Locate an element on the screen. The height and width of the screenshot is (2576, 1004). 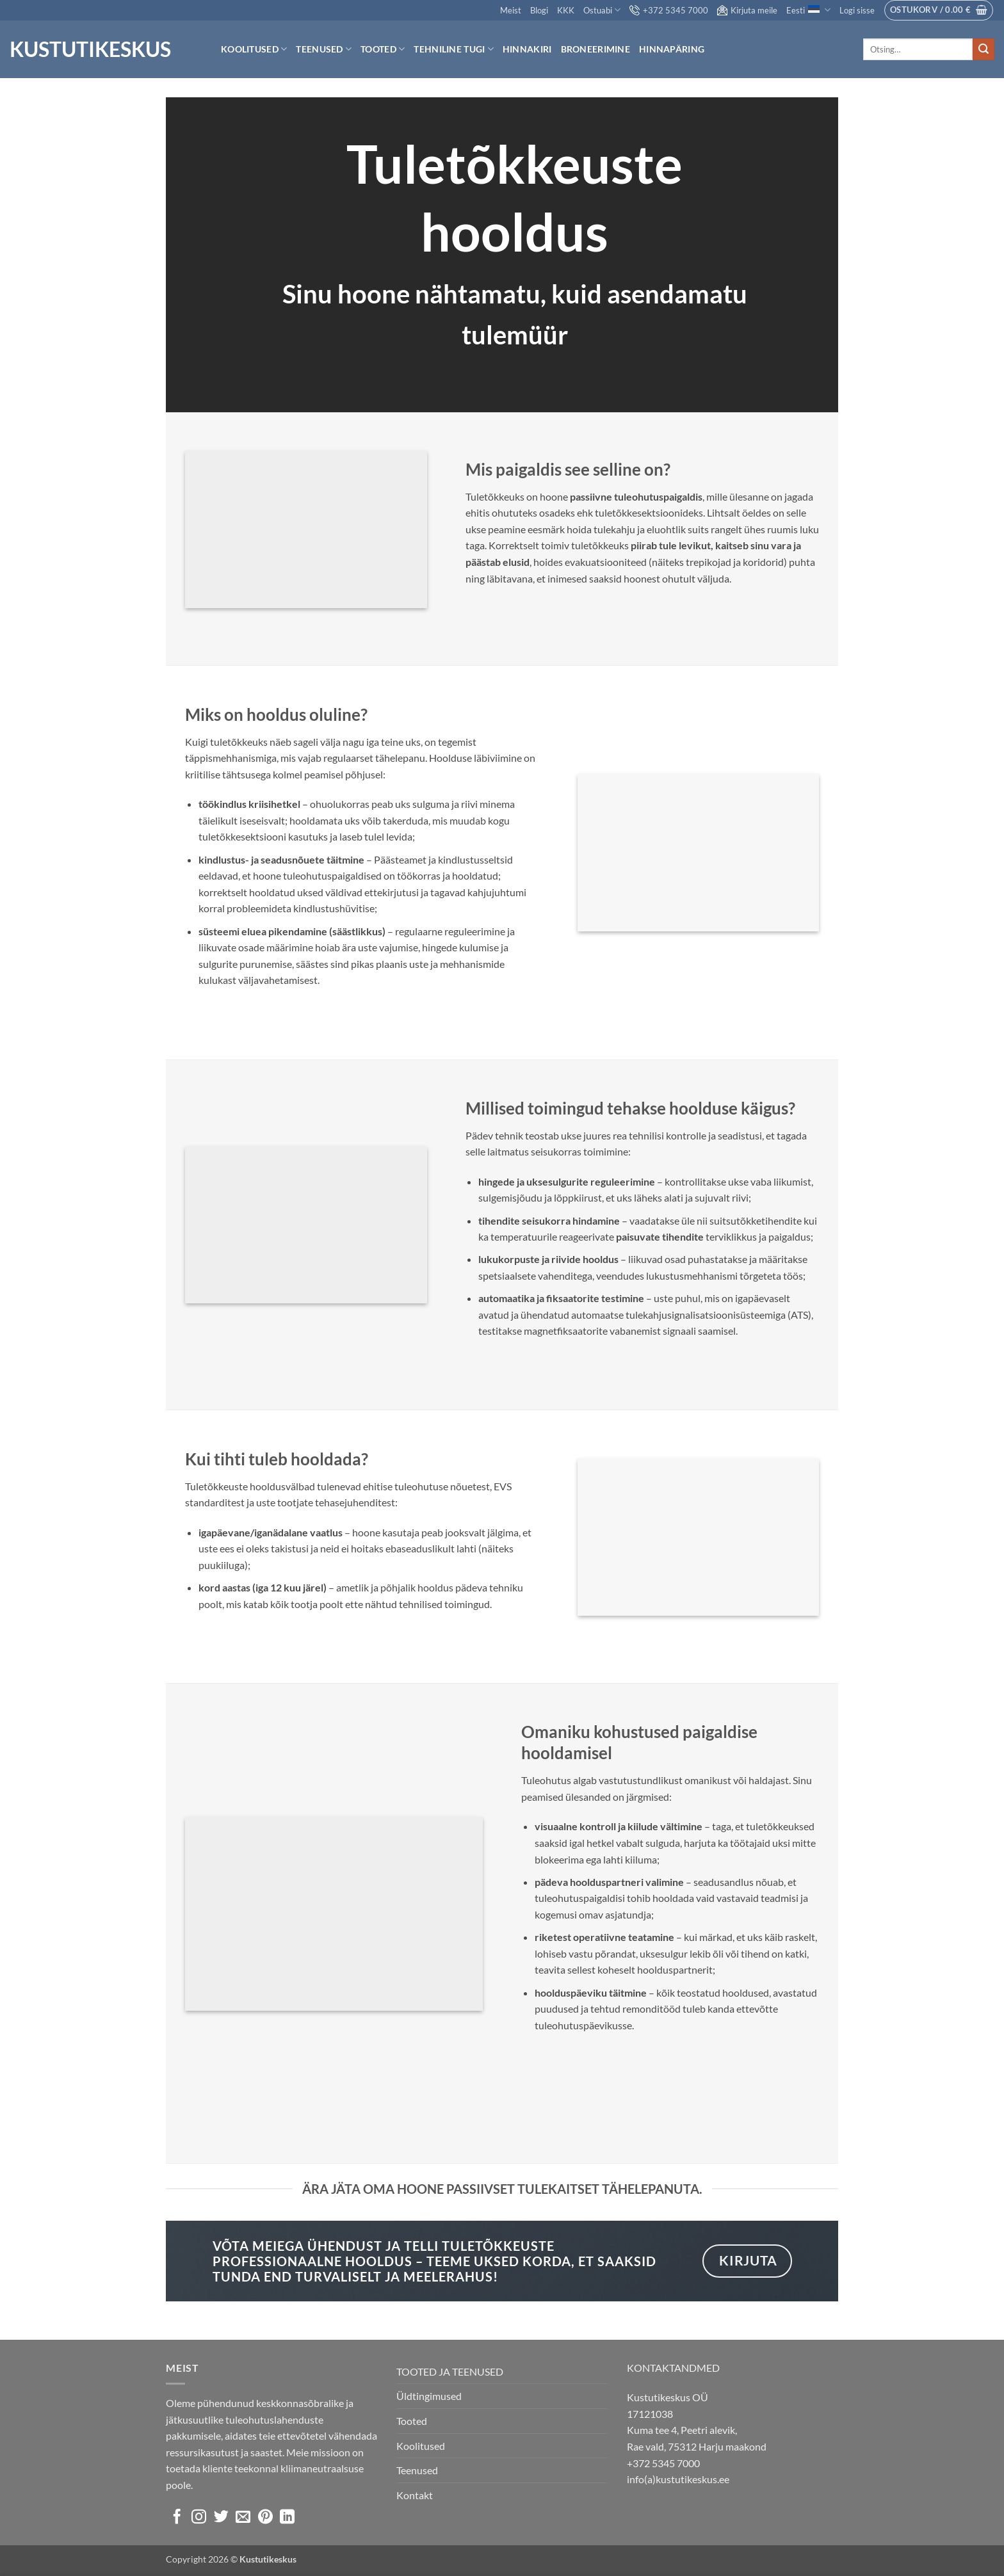
KKK is located at coordinates (565, 10).